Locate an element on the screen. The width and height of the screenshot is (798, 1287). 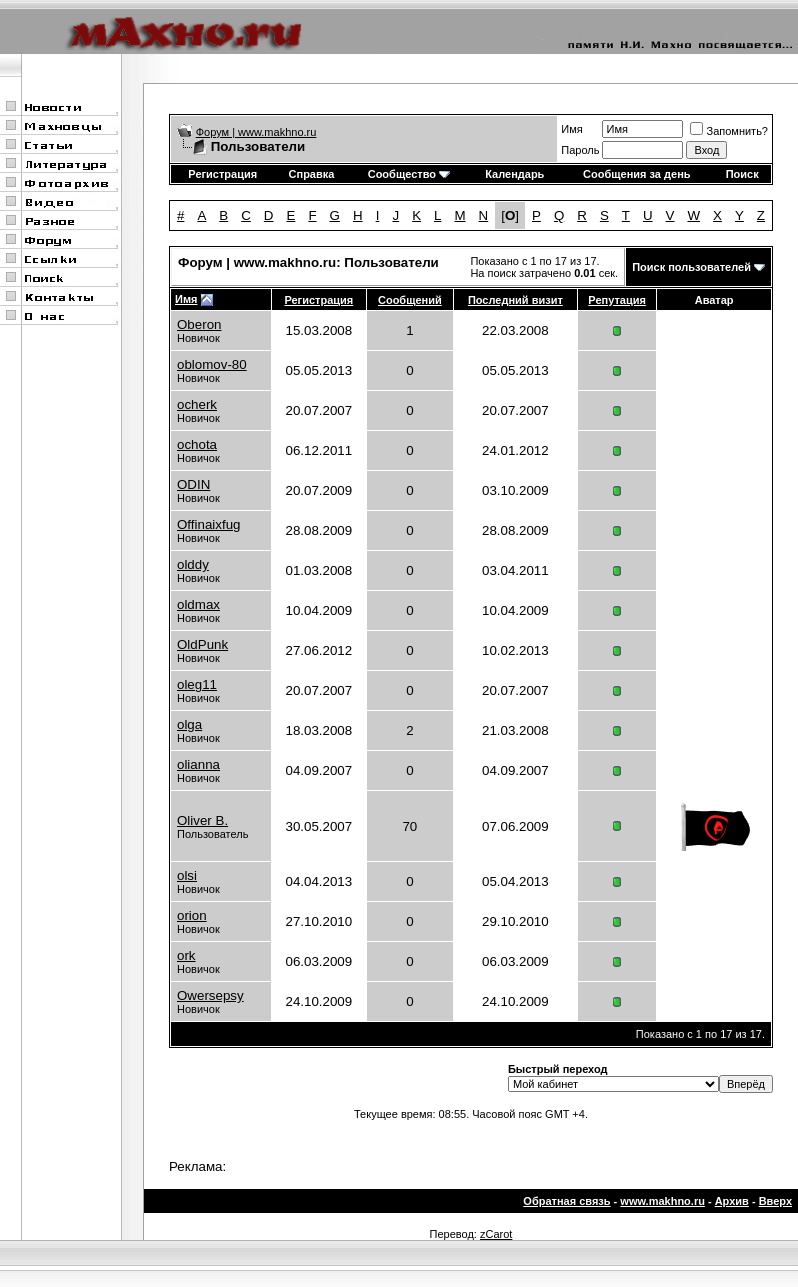
Календарь is located at coordinates (514, 174).